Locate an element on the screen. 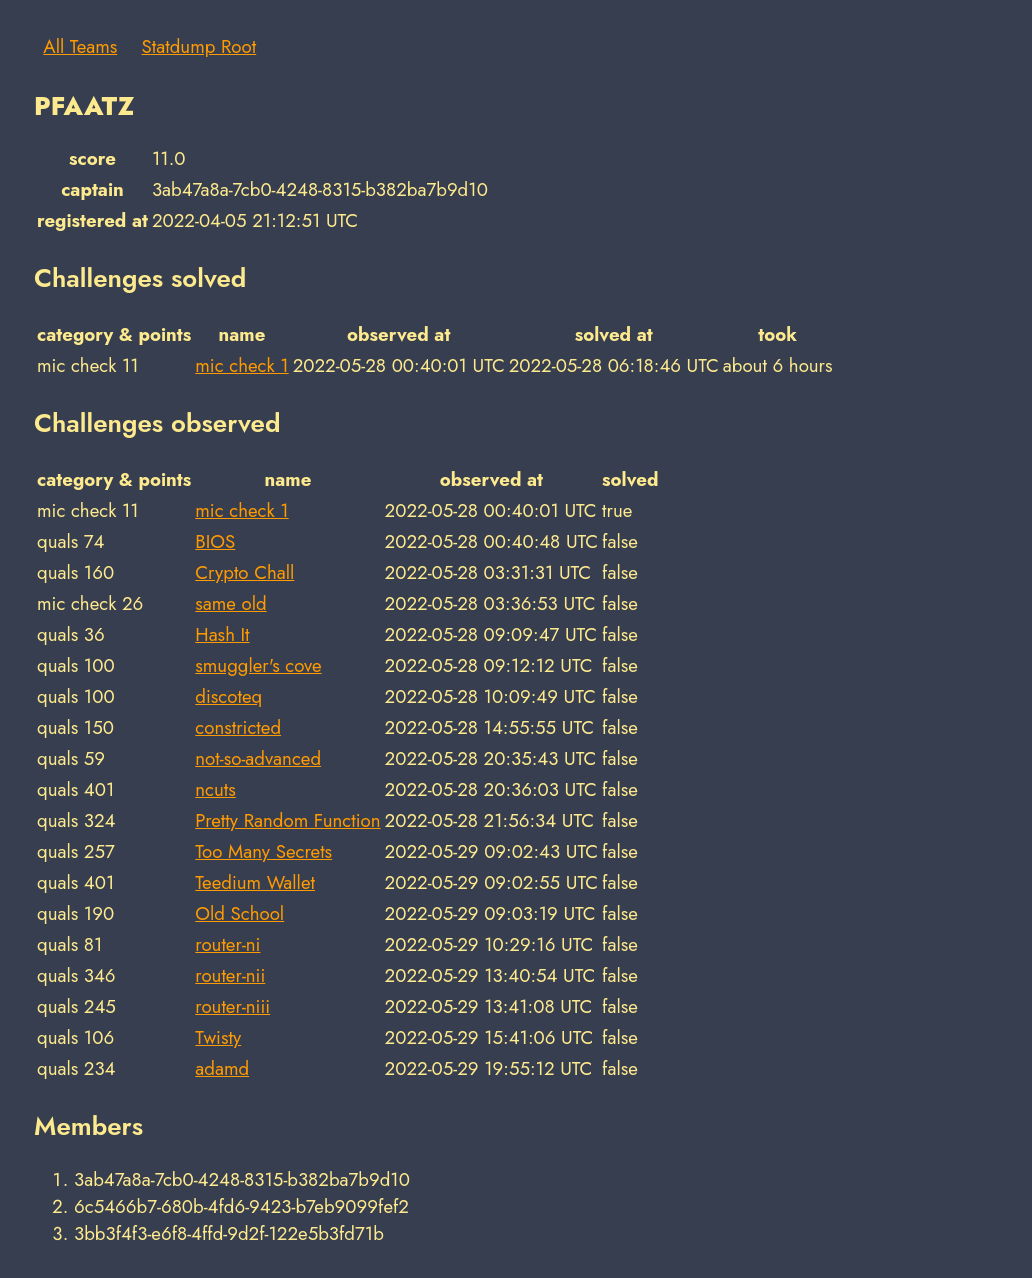 This screenshot has height=1278, width=1032. router-niii is located at coordinates (232, 1006).